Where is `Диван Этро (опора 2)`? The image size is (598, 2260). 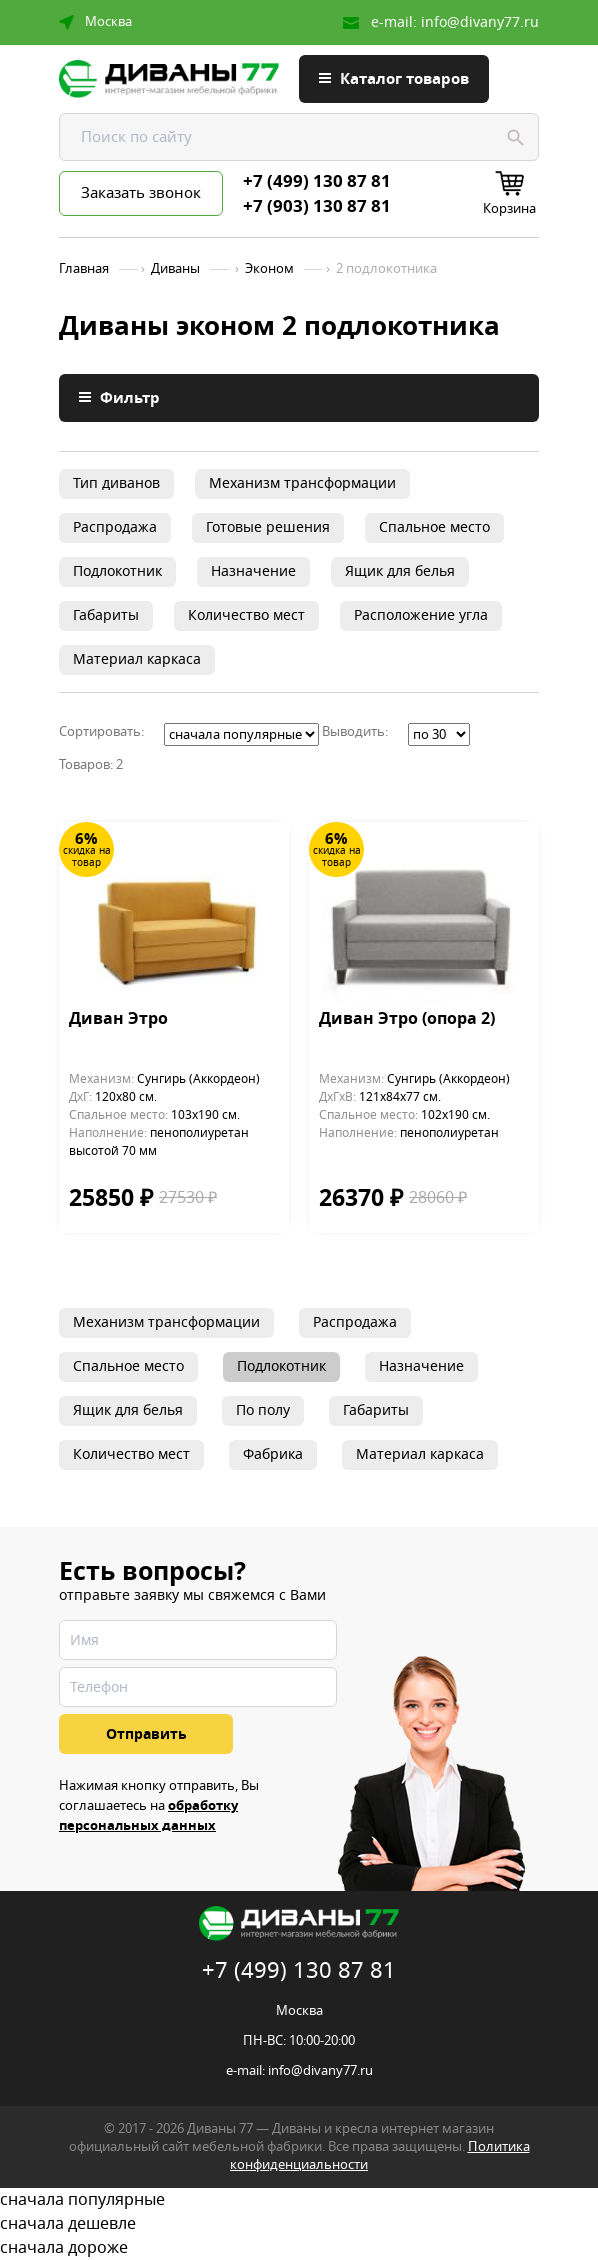
Диван Этро (опора 2) is located at coordinates (407, 1020).